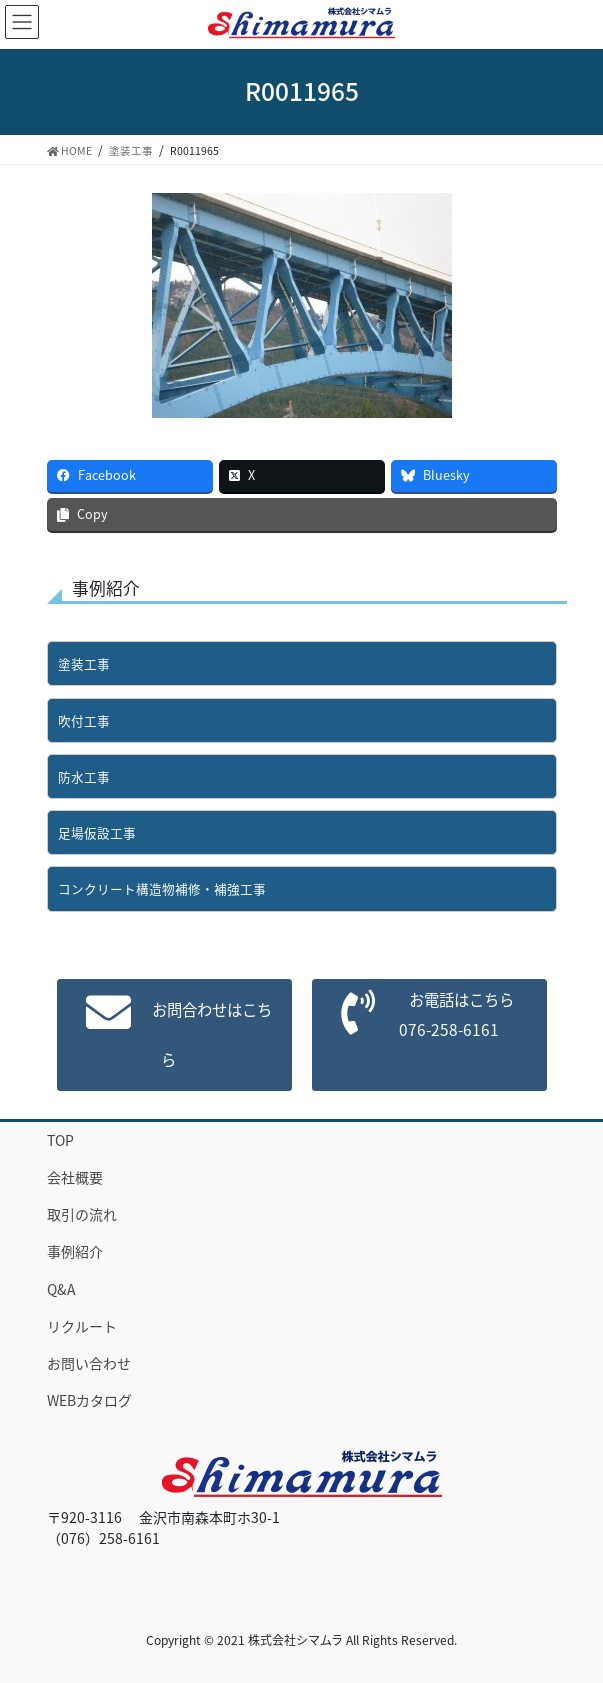  I want to click on コンクリート構造物補修・補強工事, so click(162, 888).